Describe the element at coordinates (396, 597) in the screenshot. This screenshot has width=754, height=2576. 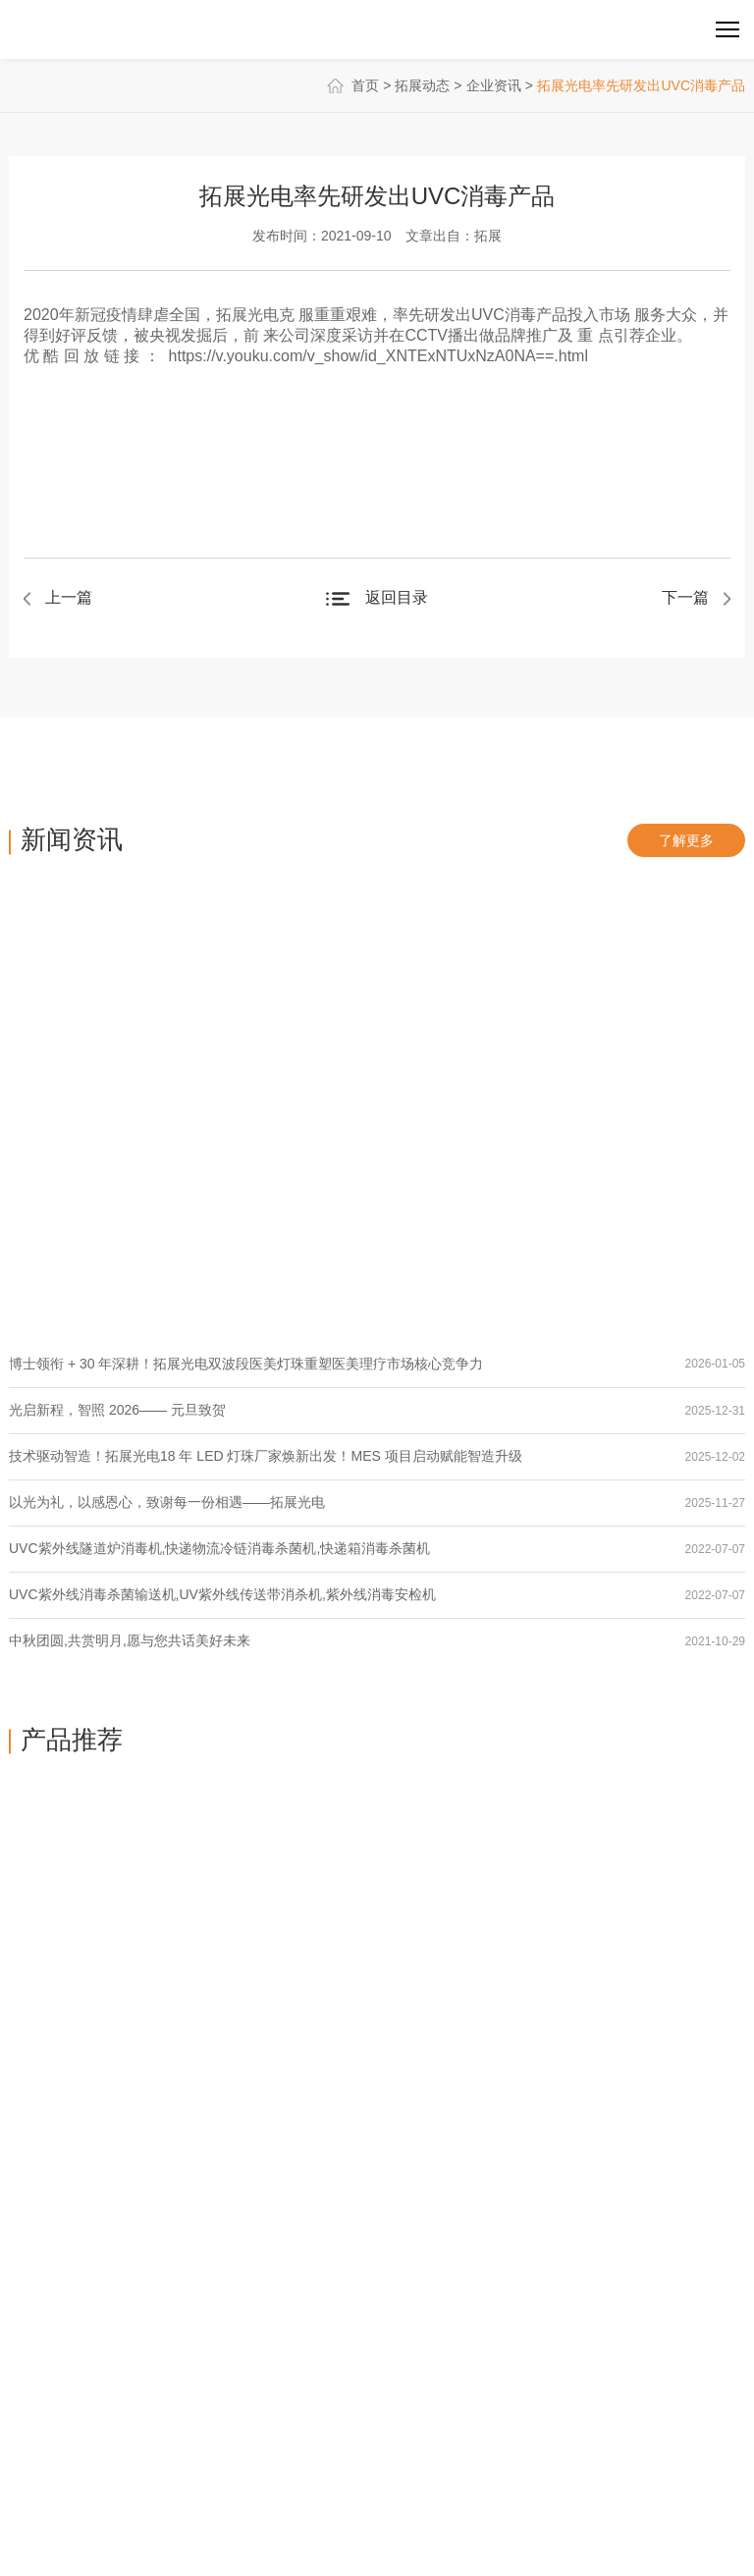
I see `返回目录` at that location.